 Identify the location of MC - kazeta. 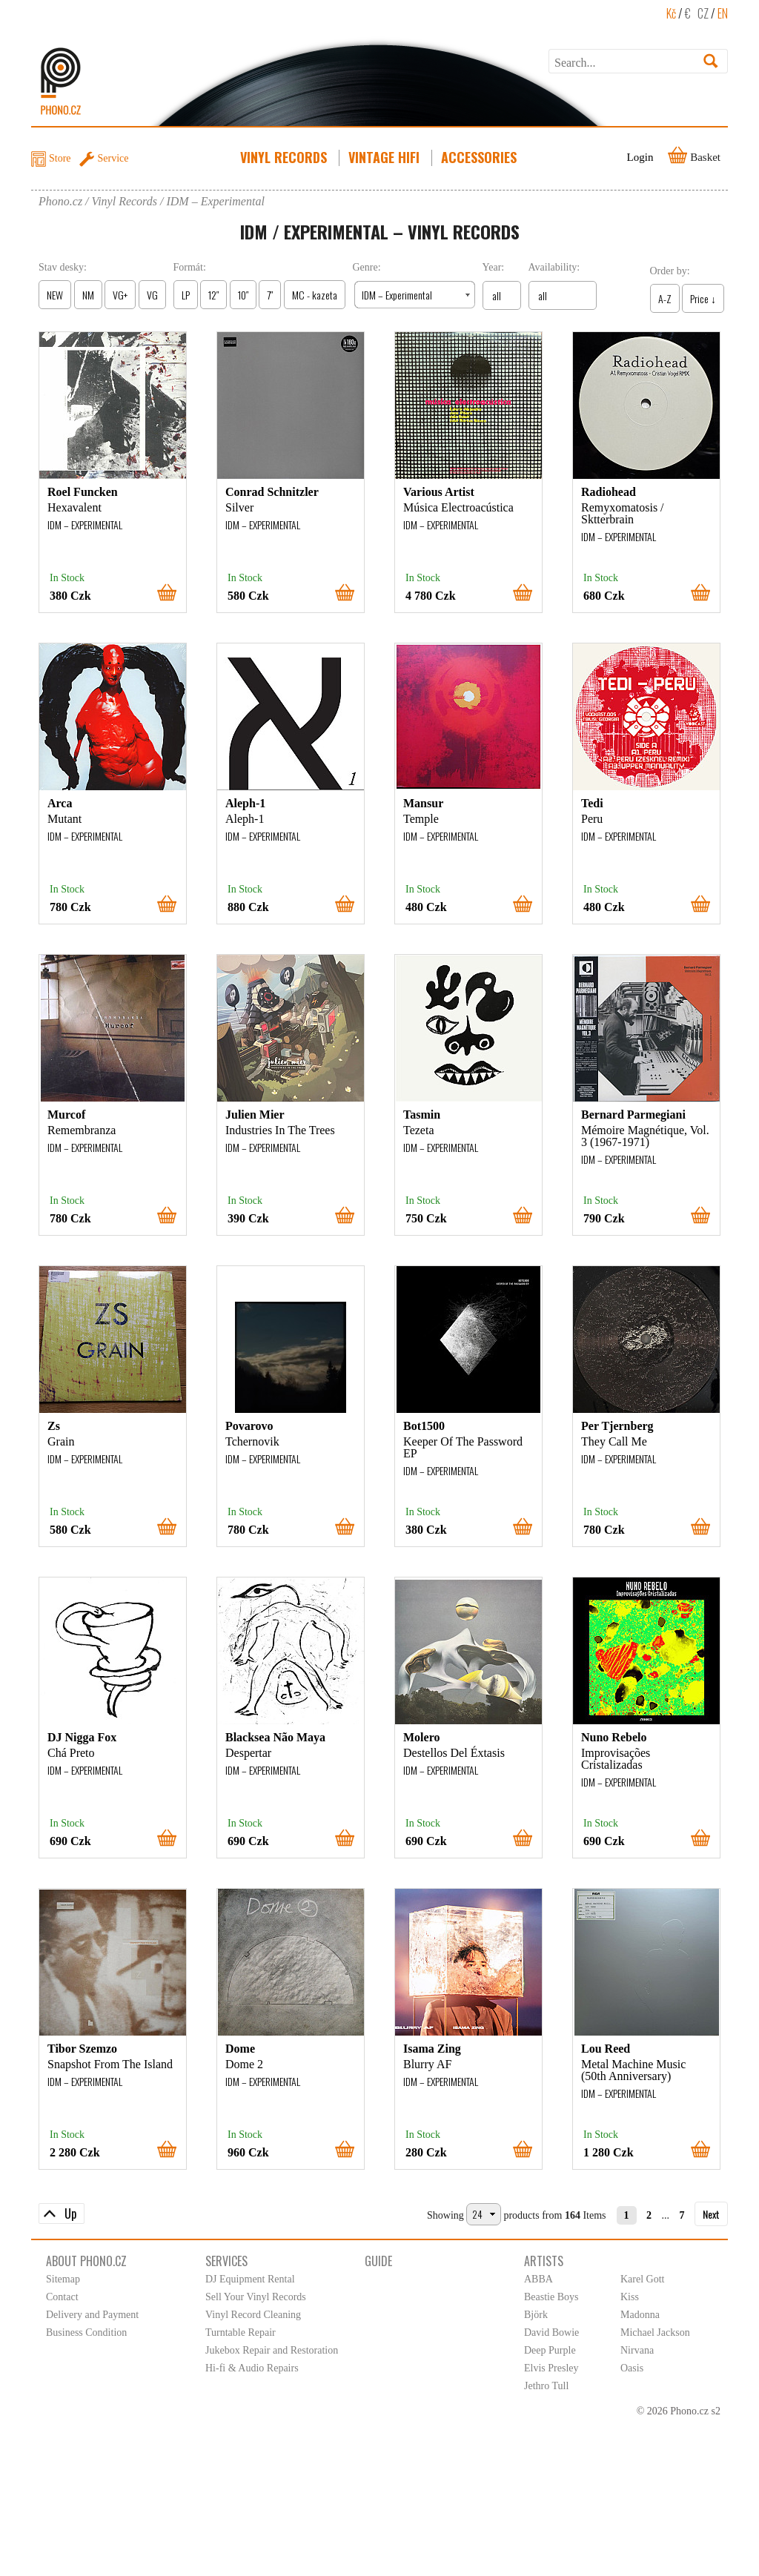
(314, 294).